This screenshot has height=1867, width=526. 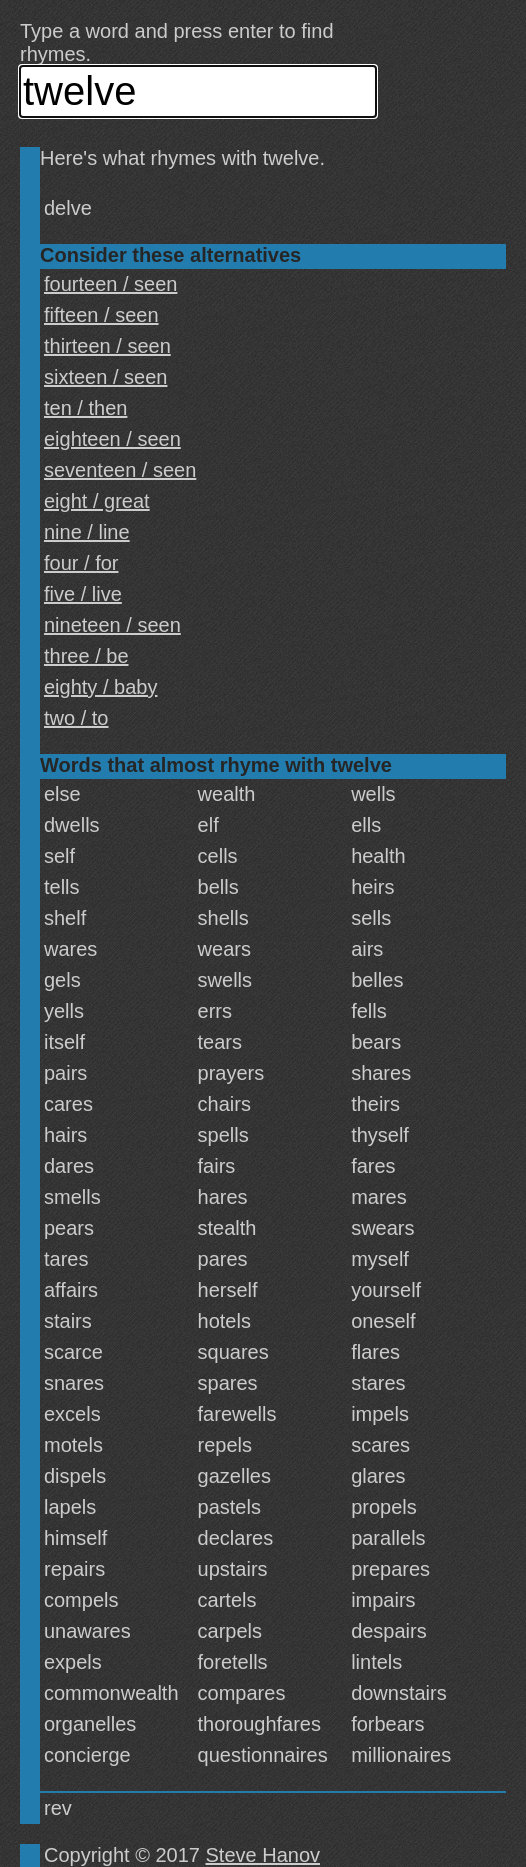 I want to click on nine / line, so click(x=87, y=532).